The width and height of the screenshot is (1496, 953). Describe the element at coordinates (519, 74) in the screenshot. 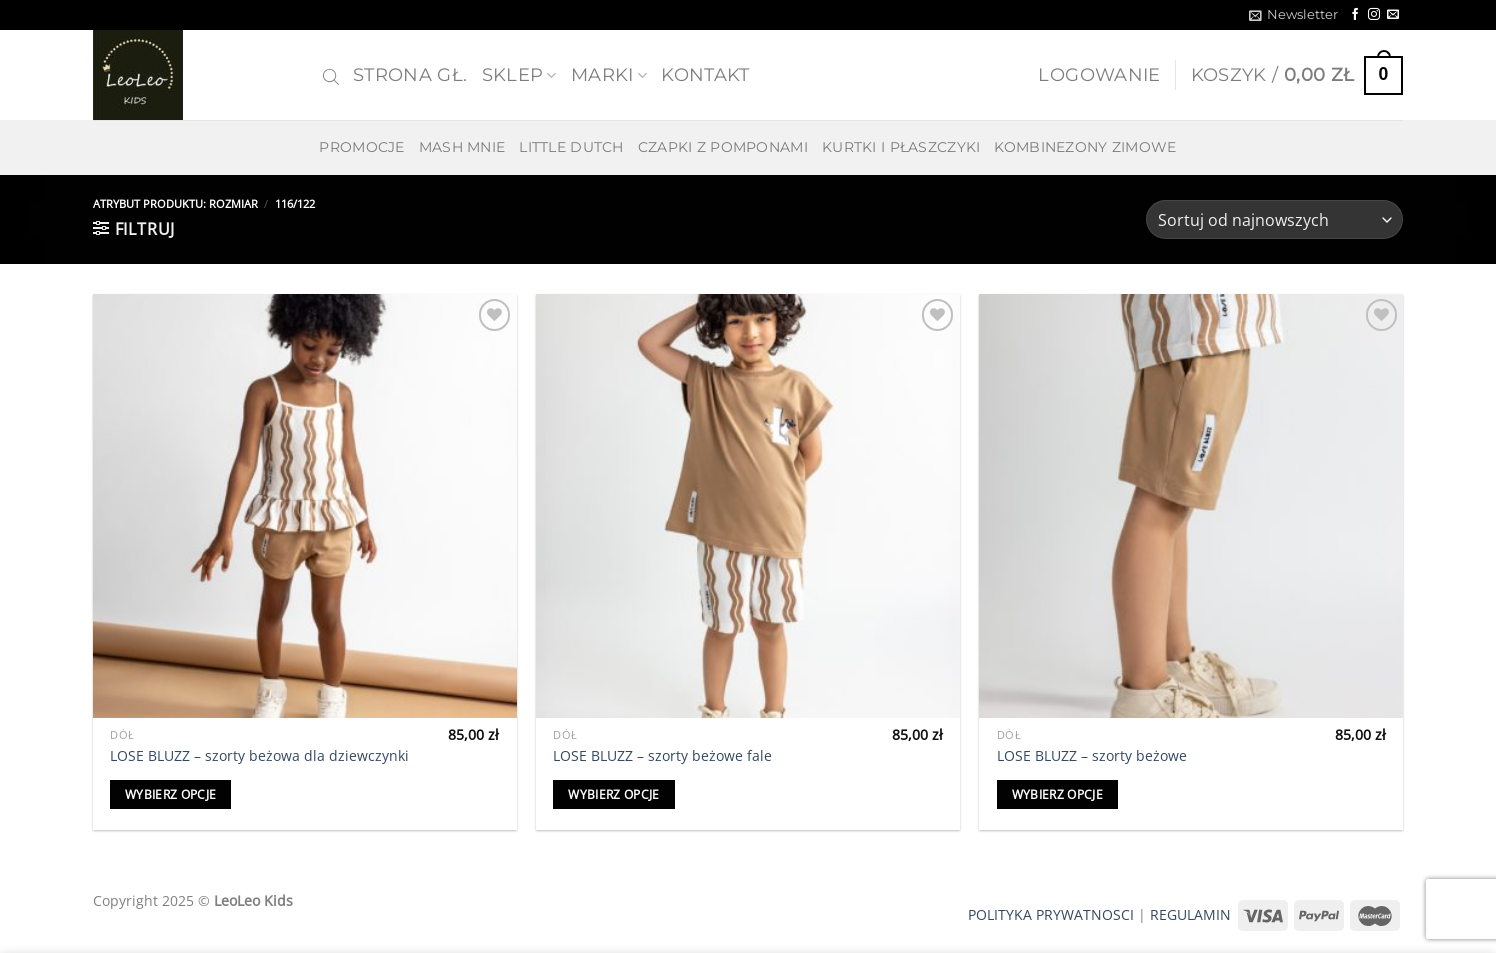

I see `SKLEP` at that location.